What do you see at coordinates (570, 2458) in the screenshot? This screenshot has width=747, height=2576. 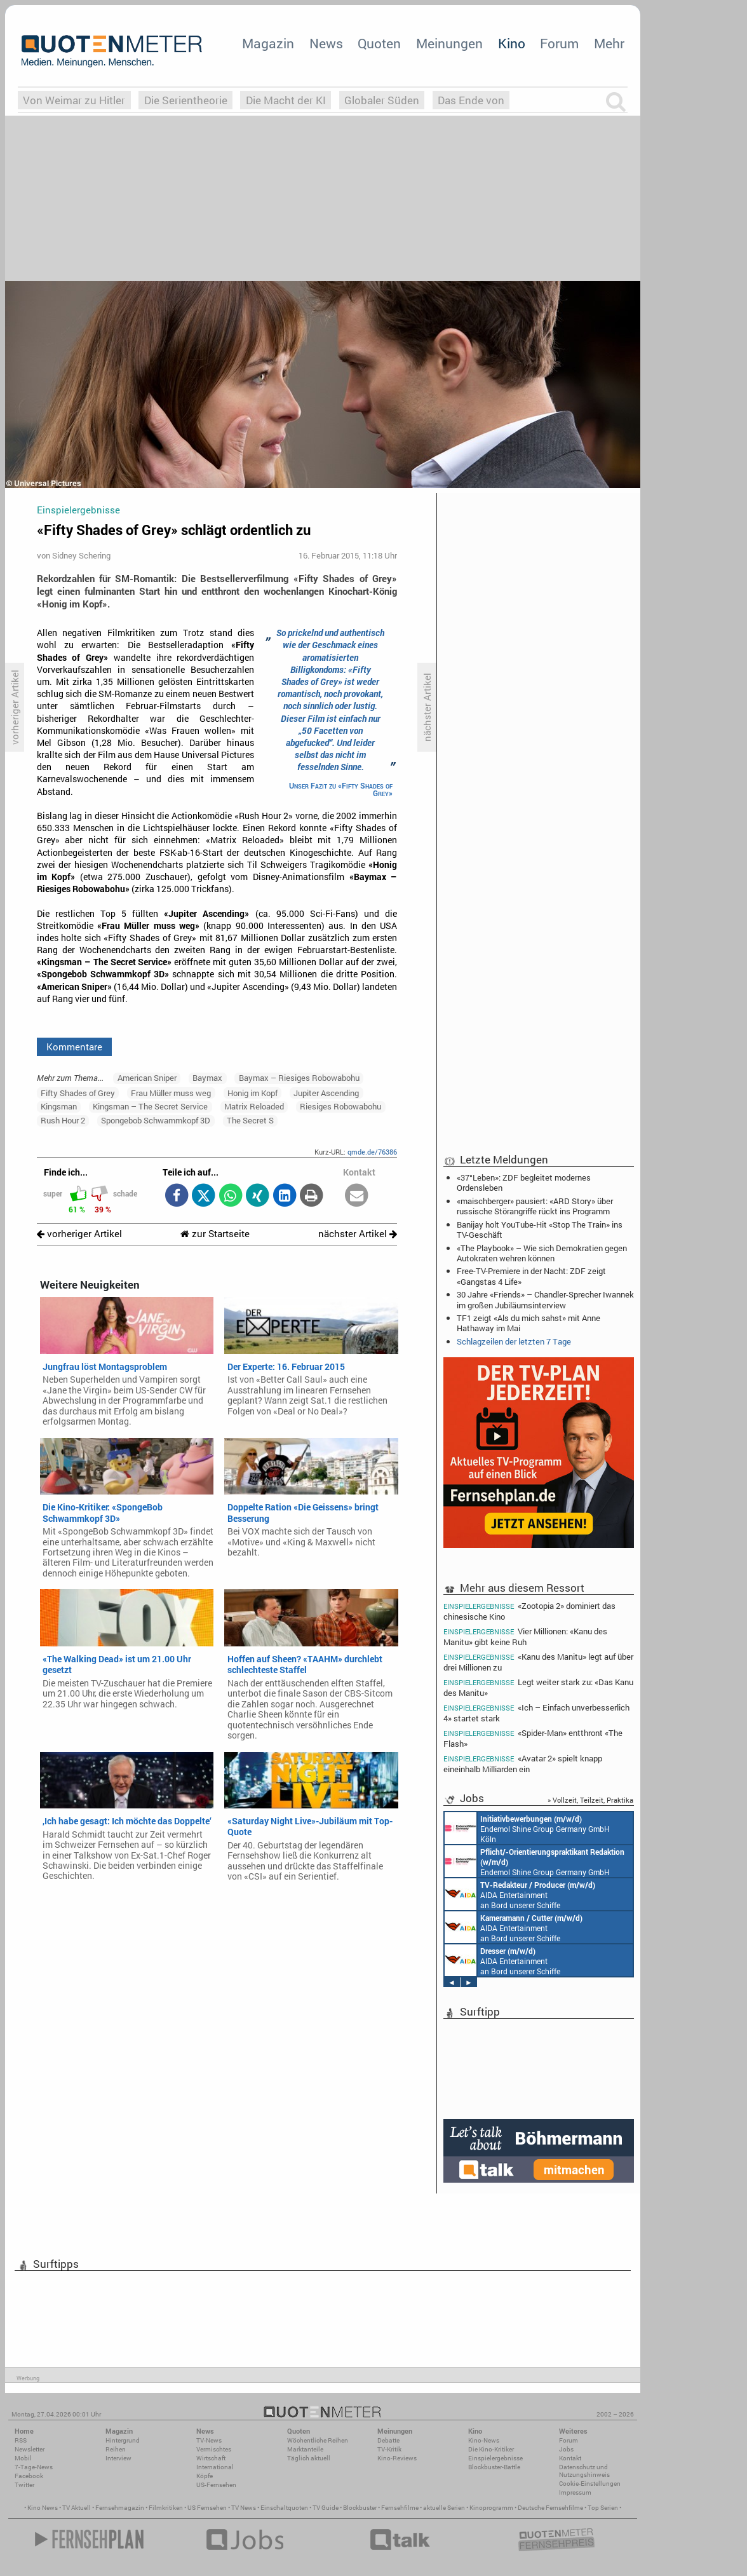 I see `Kontakt` at bounding box center [570, 2458].